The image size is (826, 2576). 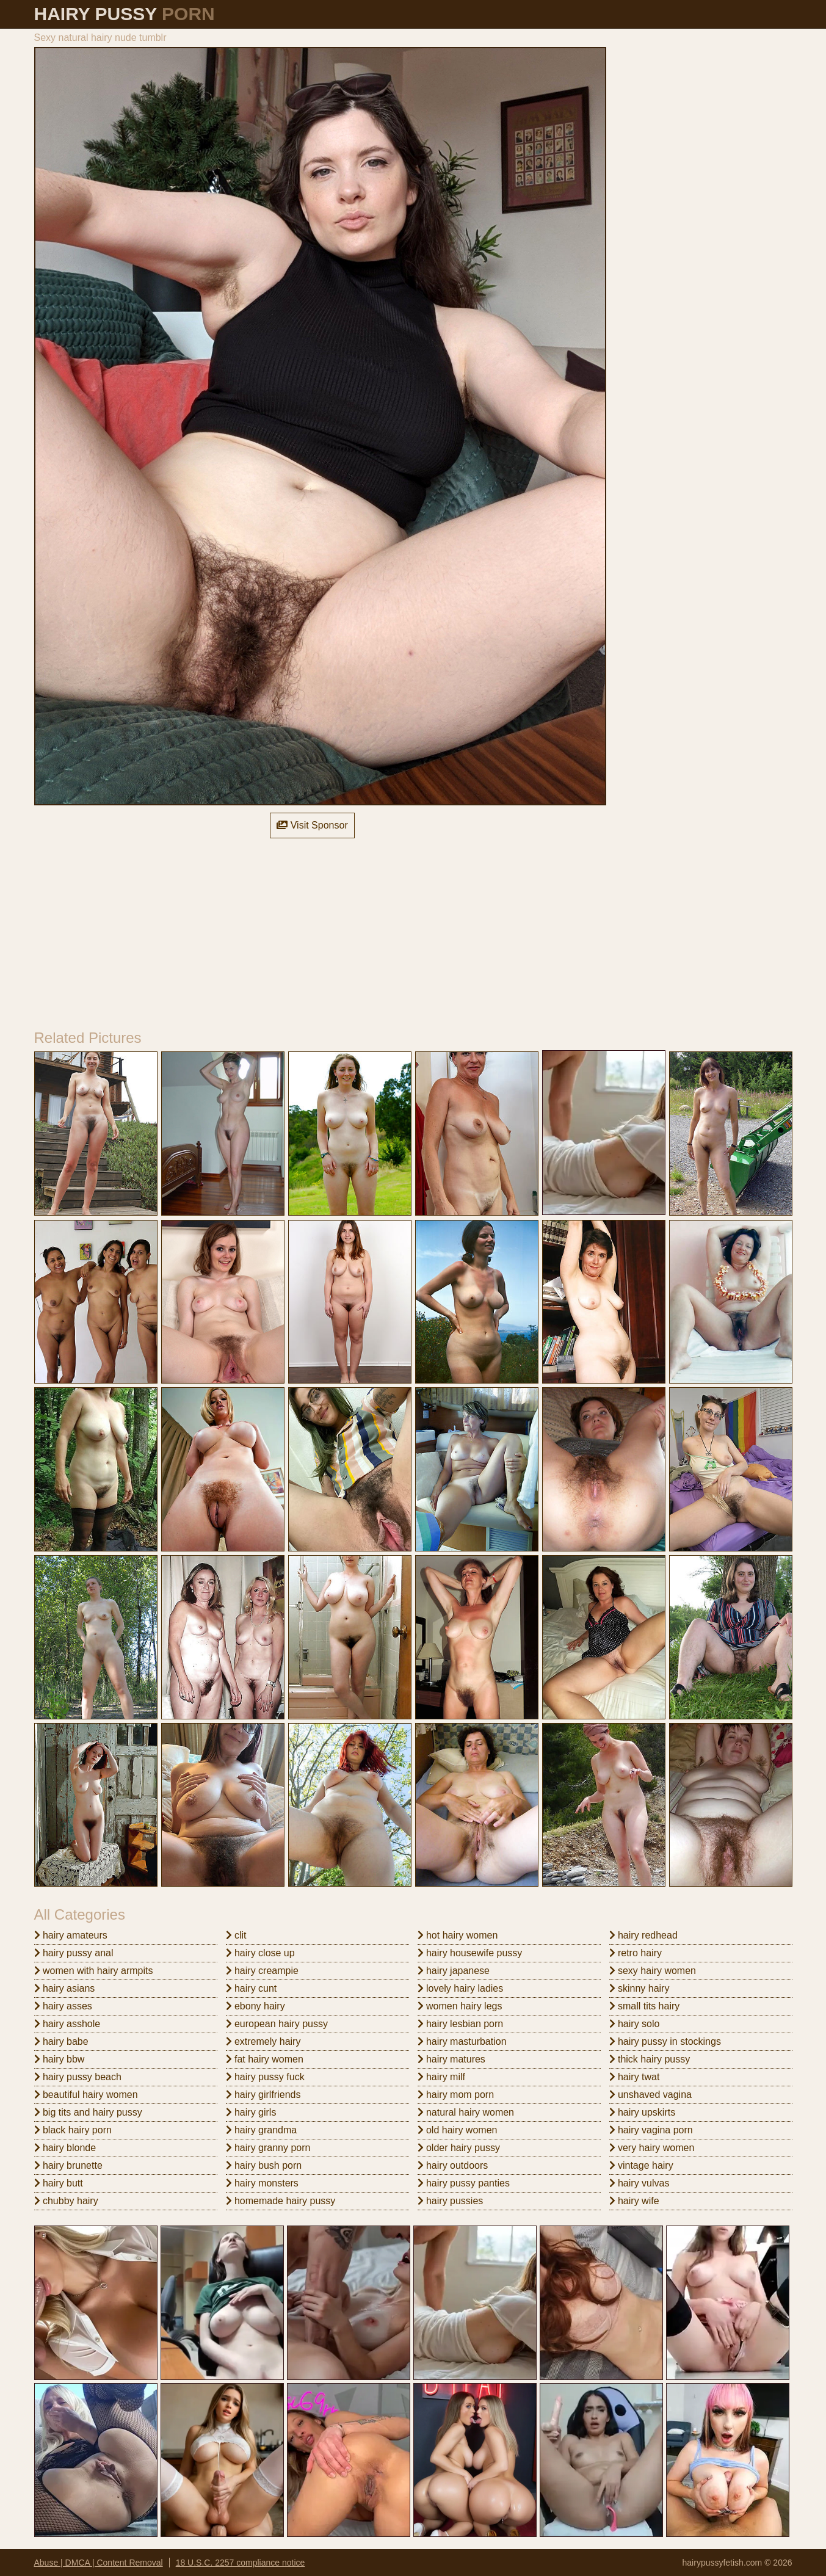 What do you see at coordinates (643, 1935) in the screenshot?
I see `hairy redhead` at bounding box center [643, 1935].